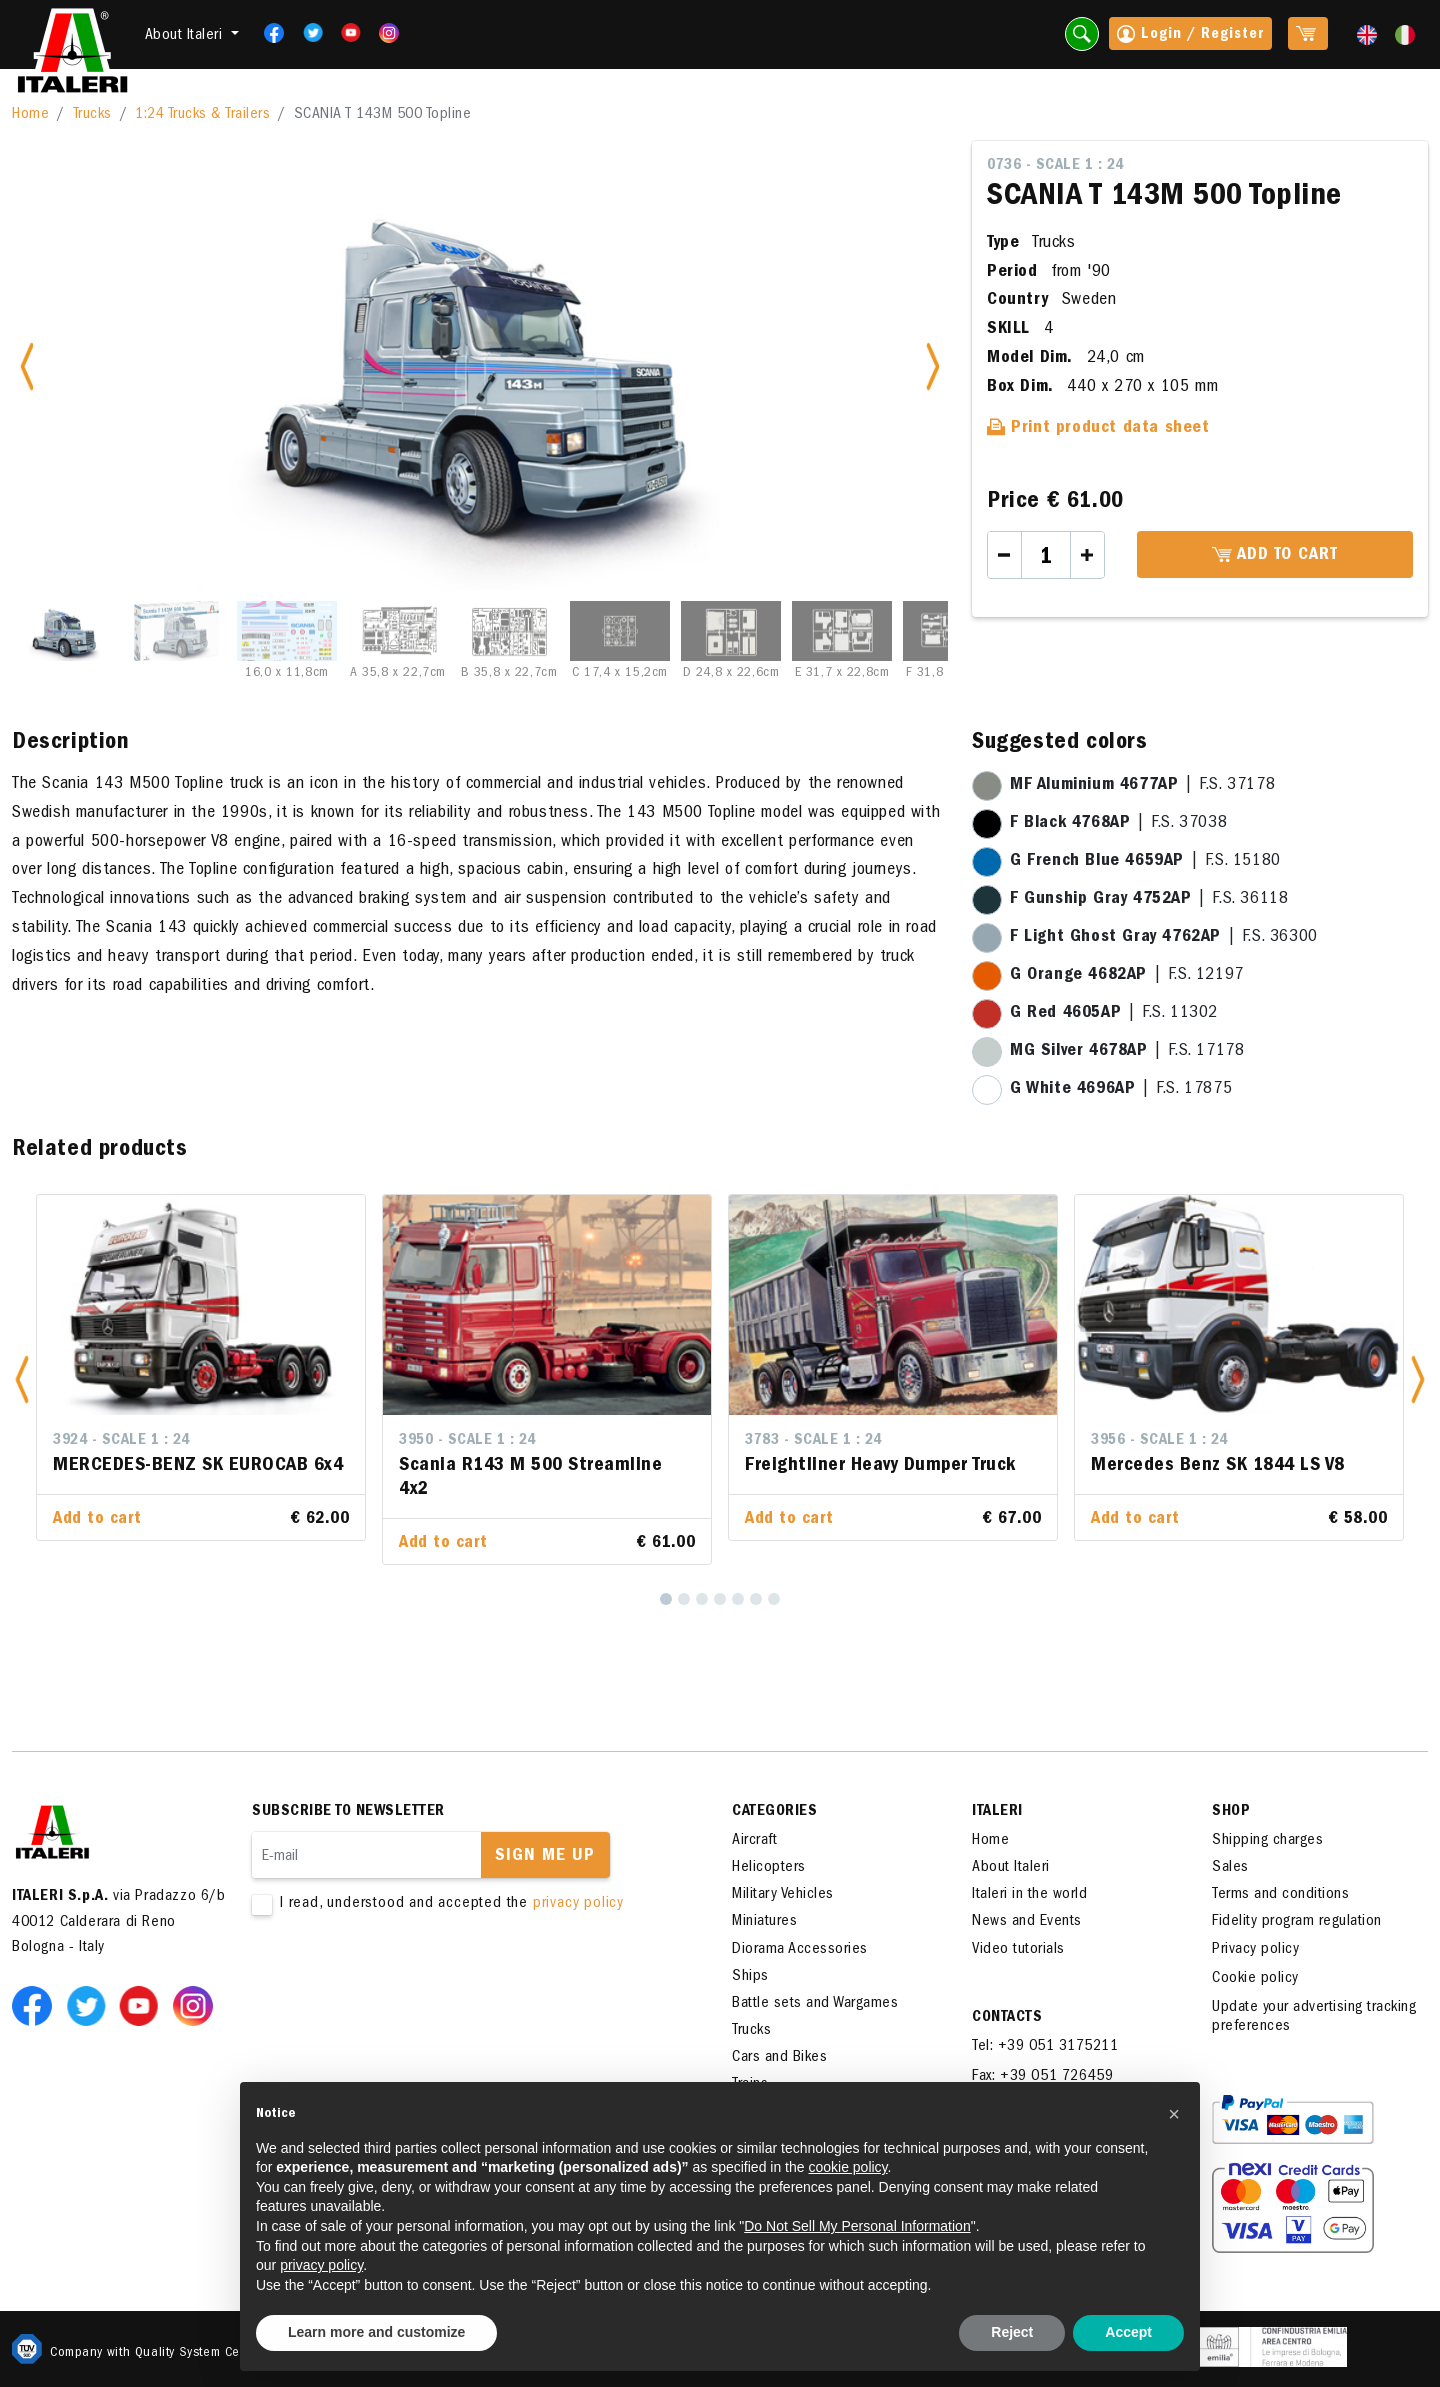 The image size is (1440, 2387). Describe the element at coordinates (847, 2167) in the screenshot. I see `cookie policy [button]` at that location.